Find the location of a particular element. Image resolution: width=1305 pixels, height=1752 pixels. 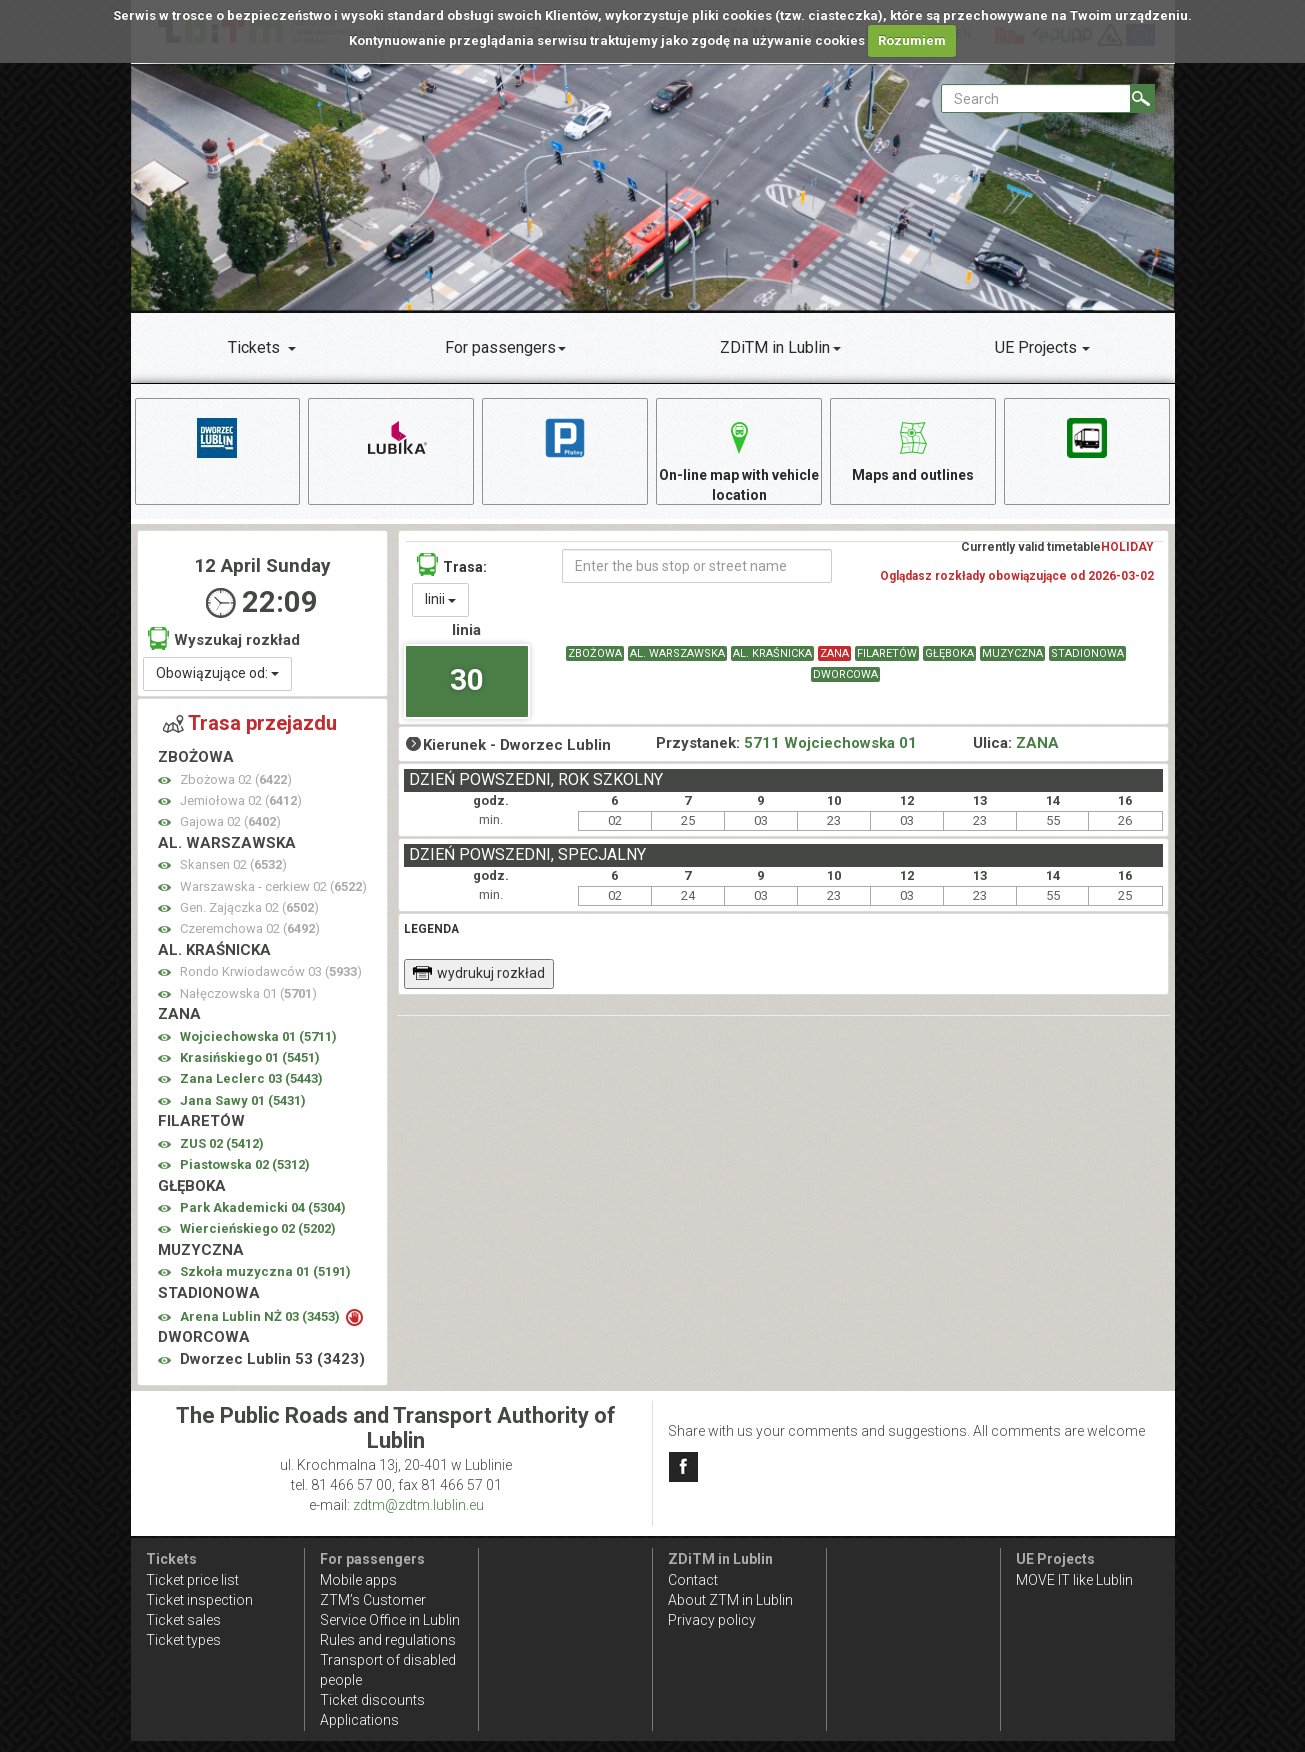

Wiercieńskiego 02 () is located at coordinates (258, 1228).